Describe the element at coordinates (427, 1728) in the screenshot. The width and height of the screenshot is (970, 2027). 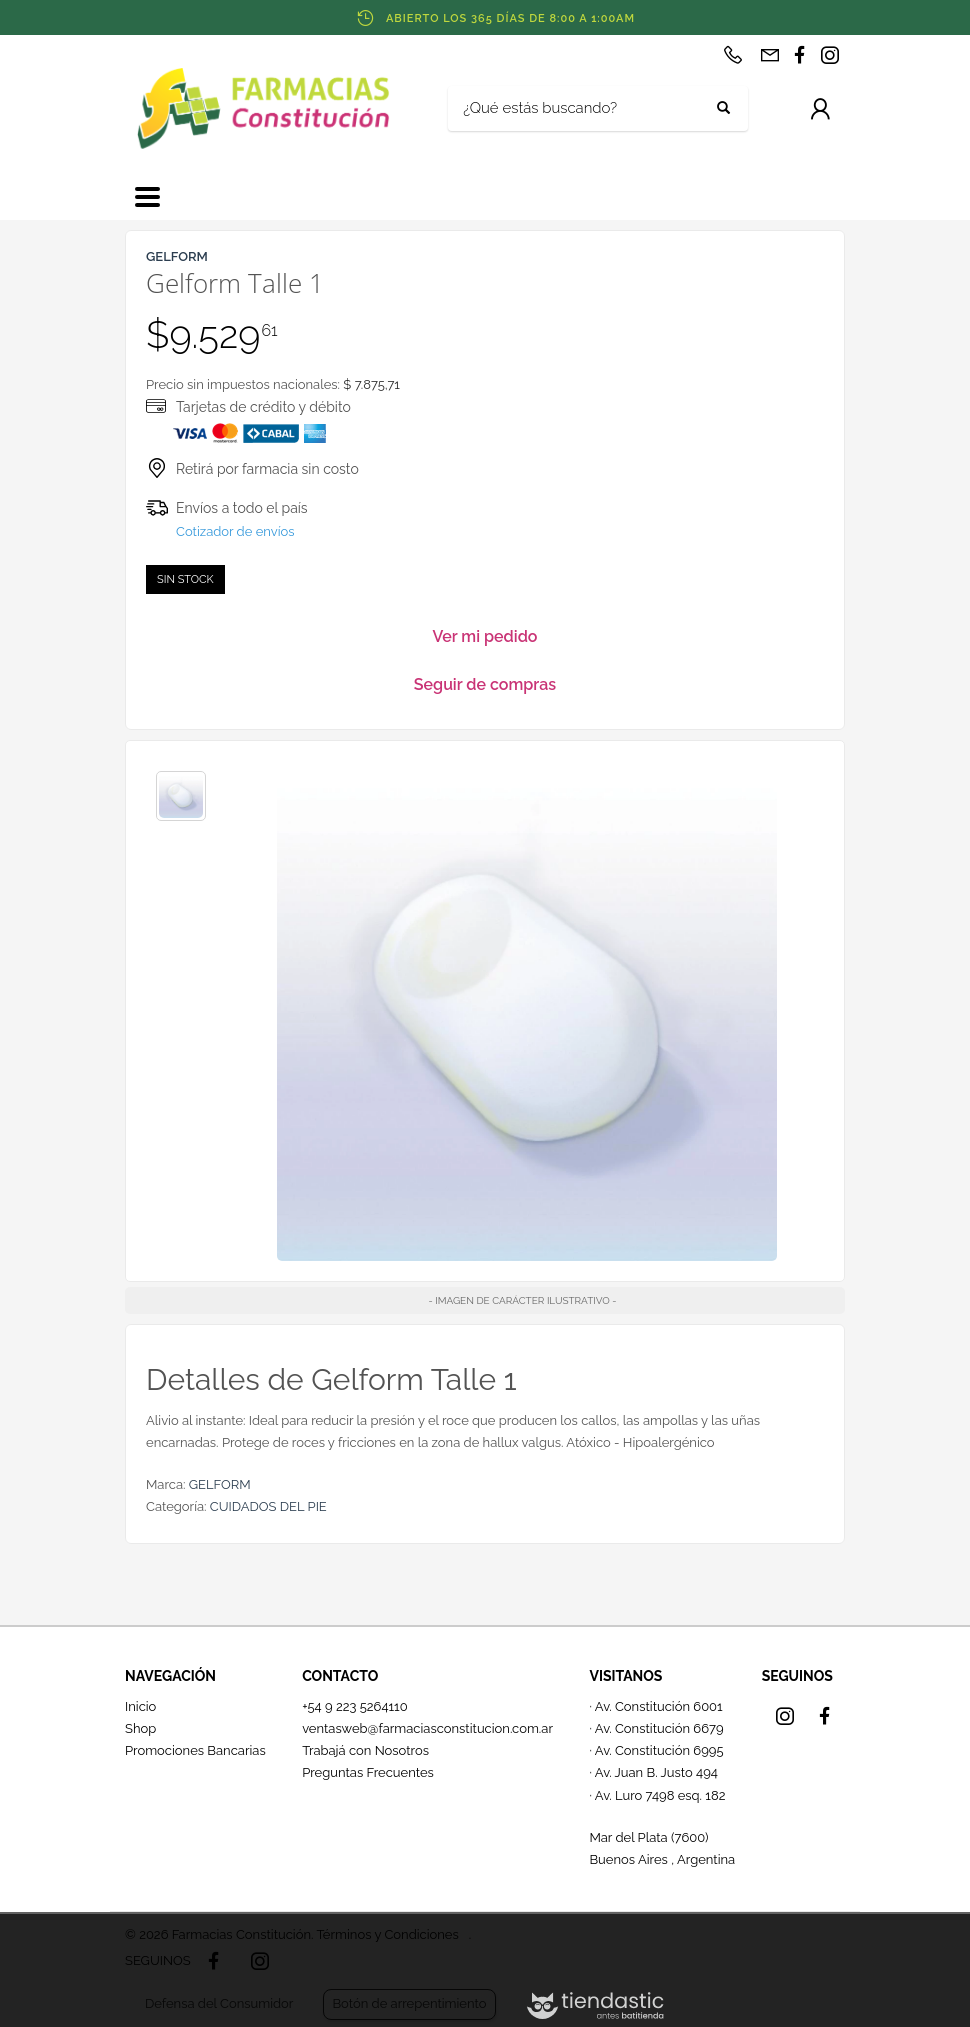
I see `ventasweb@farmaciasconstitucion.com.ar` at that location.